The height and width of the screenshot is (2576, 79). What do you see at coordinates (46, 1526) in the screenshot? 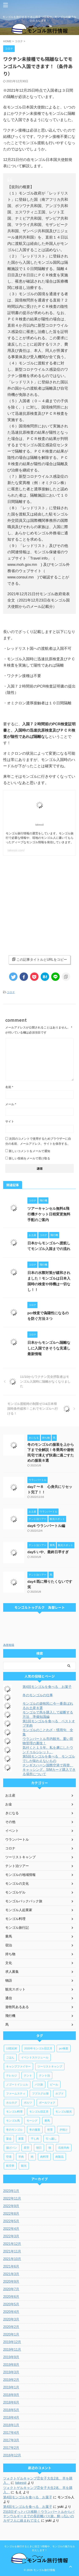
I see `day6 ウランバートル編` at bounding box center [46, 1526].